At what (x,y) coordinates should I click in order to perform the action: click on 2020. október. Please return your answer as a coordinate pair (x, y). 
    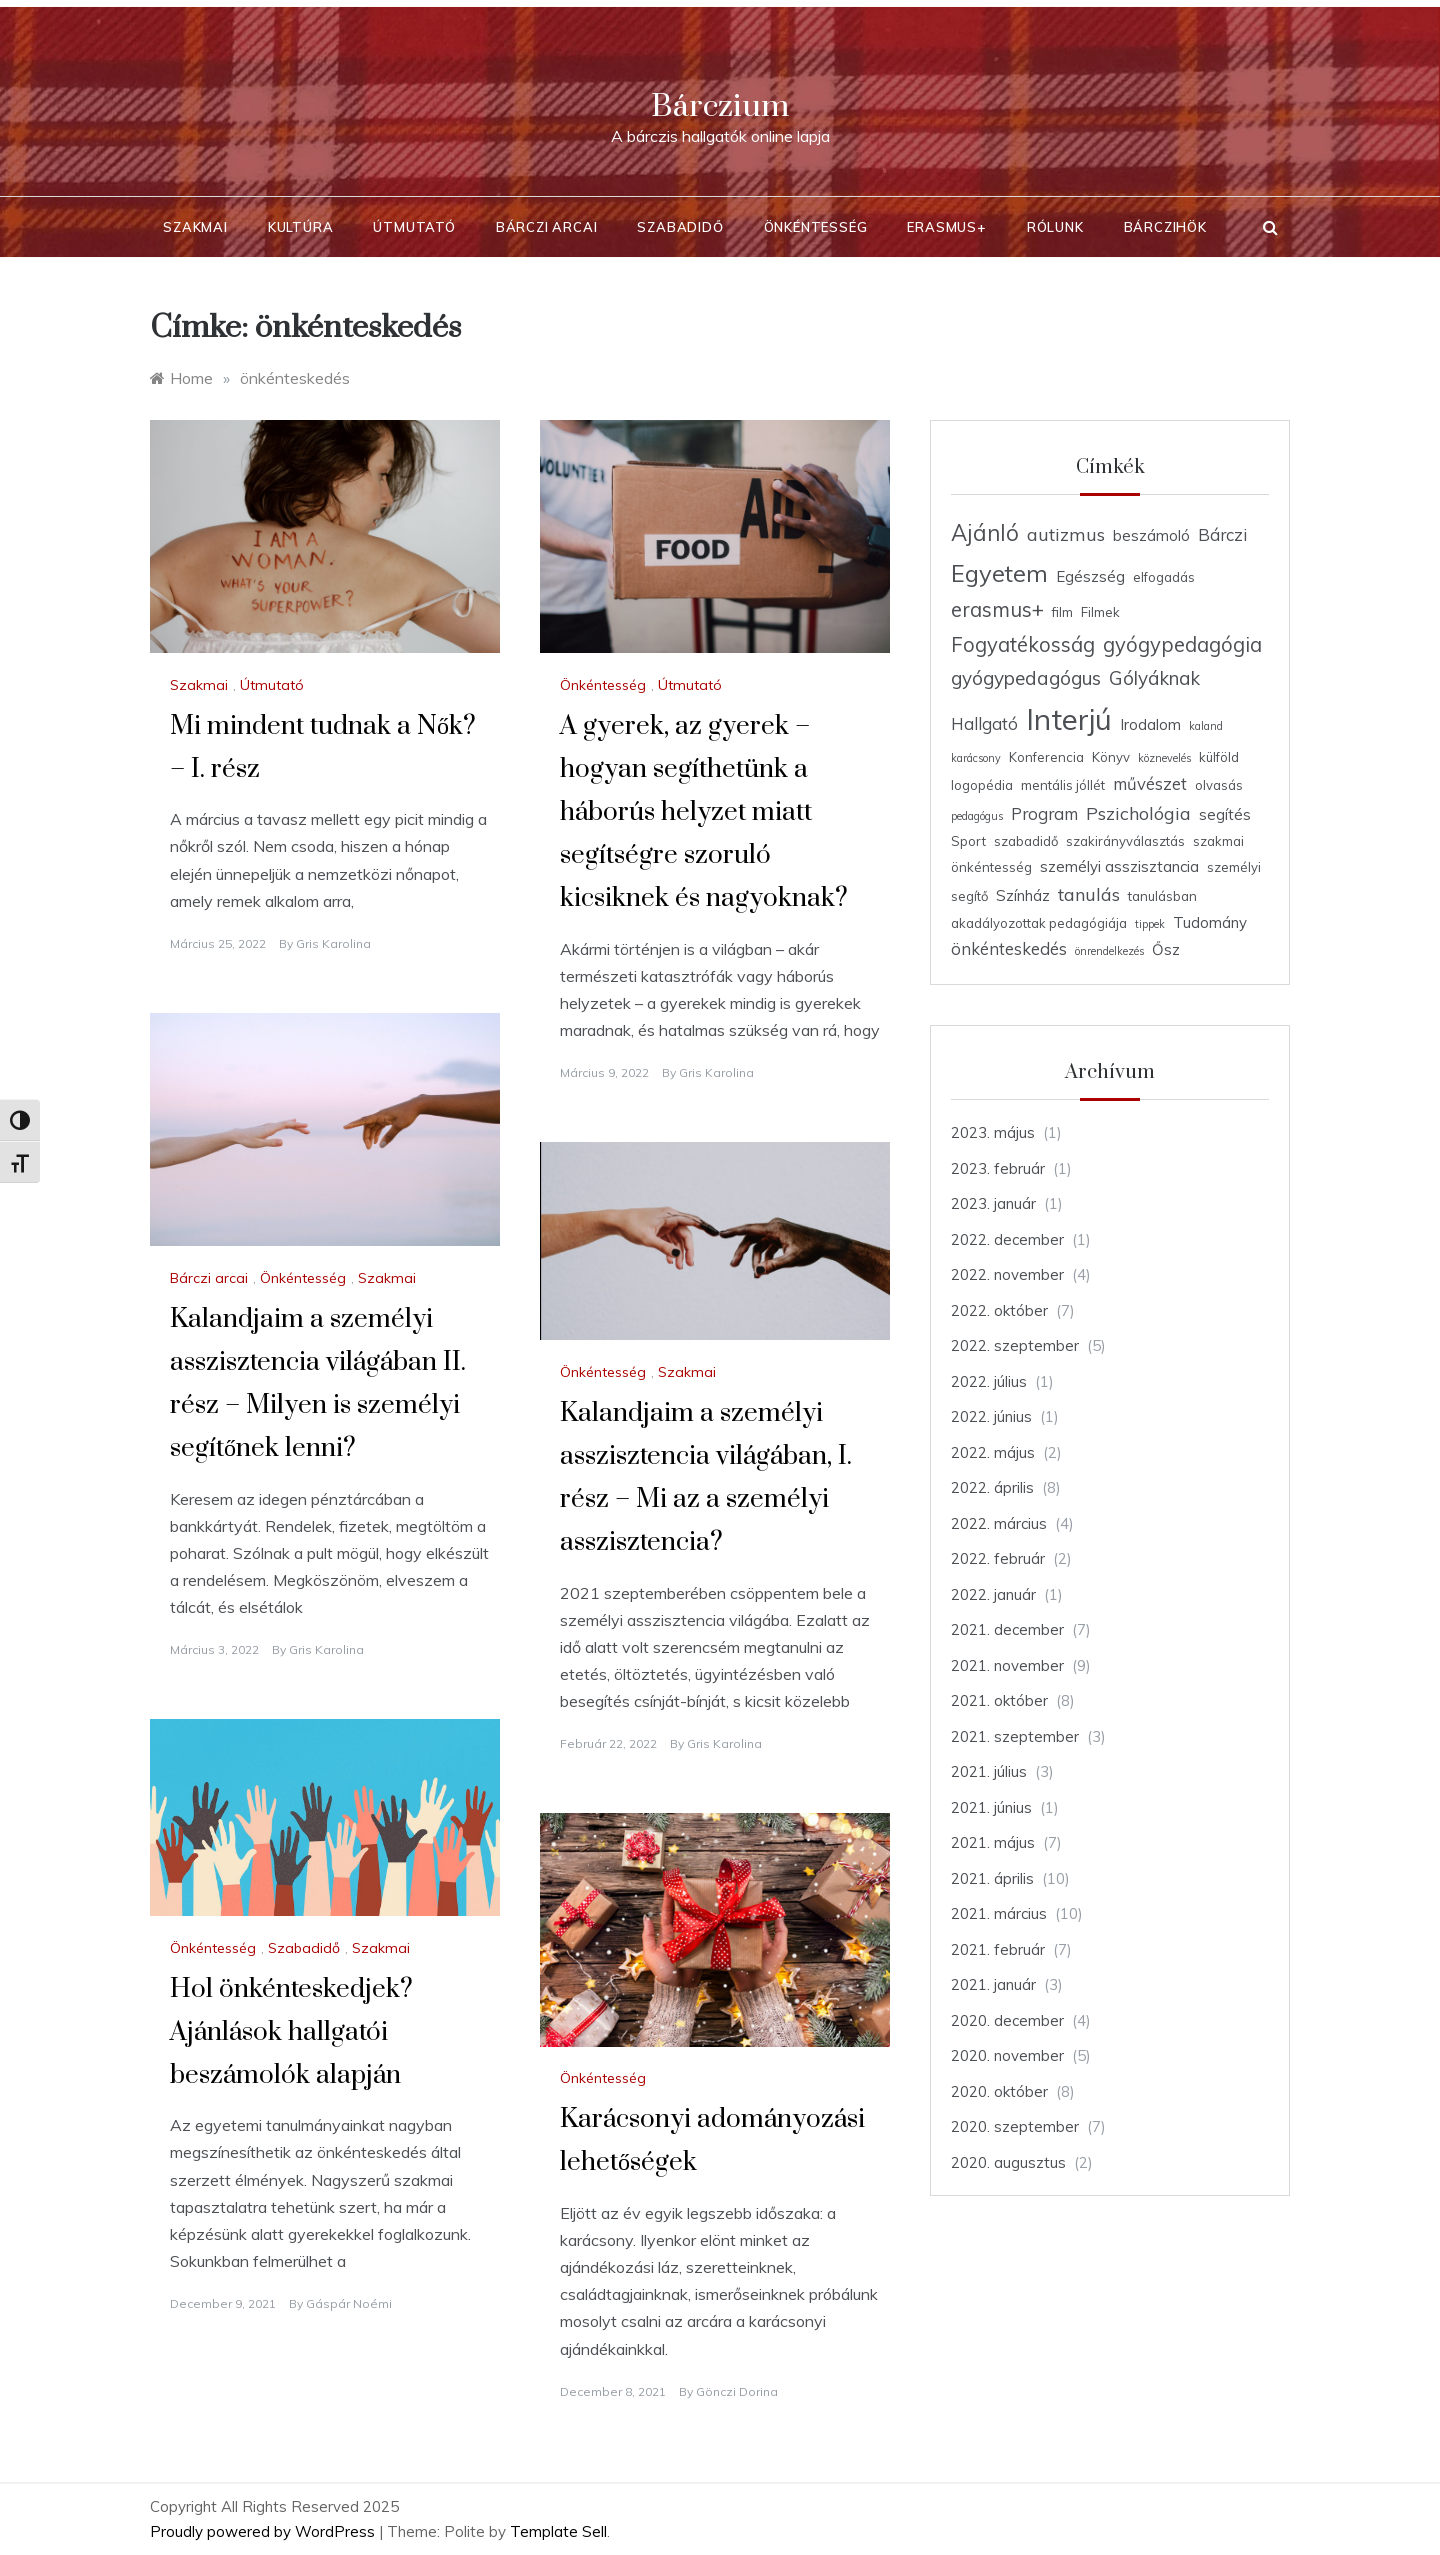
    Looking at the image, I should click on (999, 2091).